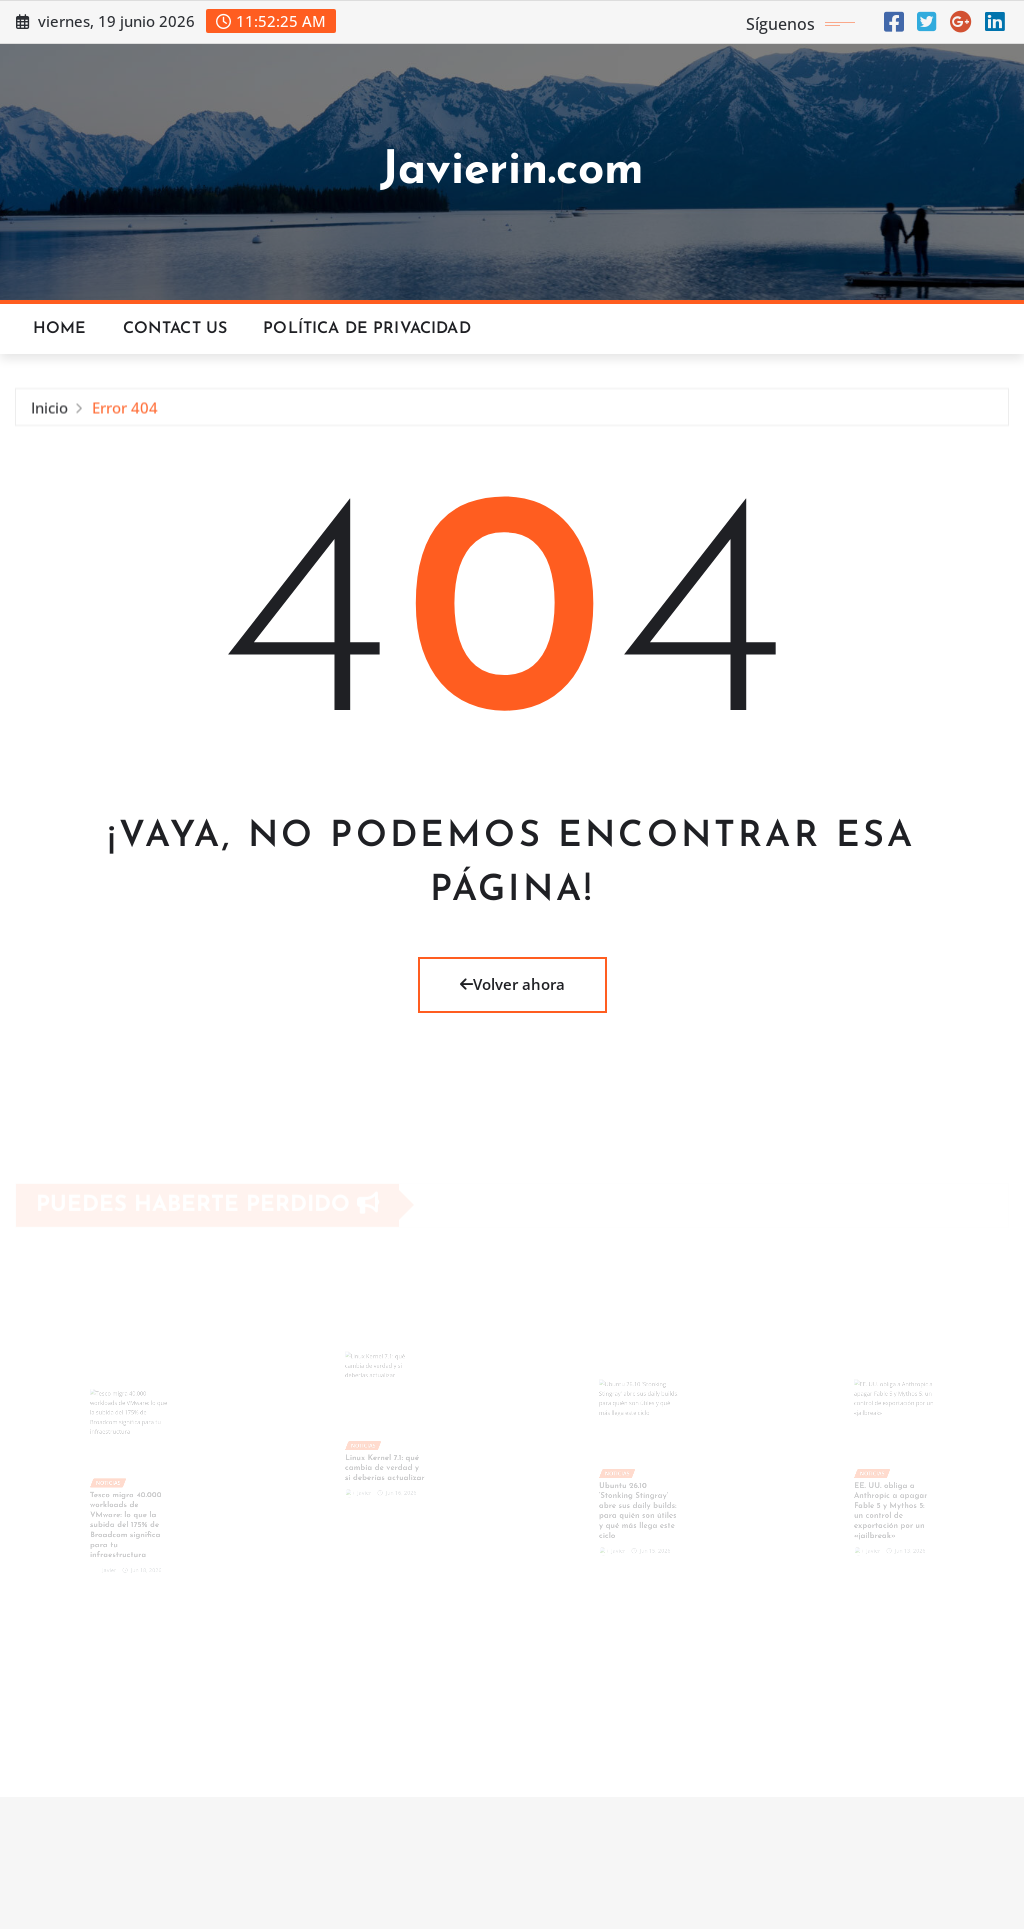 Image resolution: width=1024 pixels, height=1929 pixels. What do you see at coordinates (125, 410) in the screenshot?
I see `Error 404` at bounding box center [125, 410].